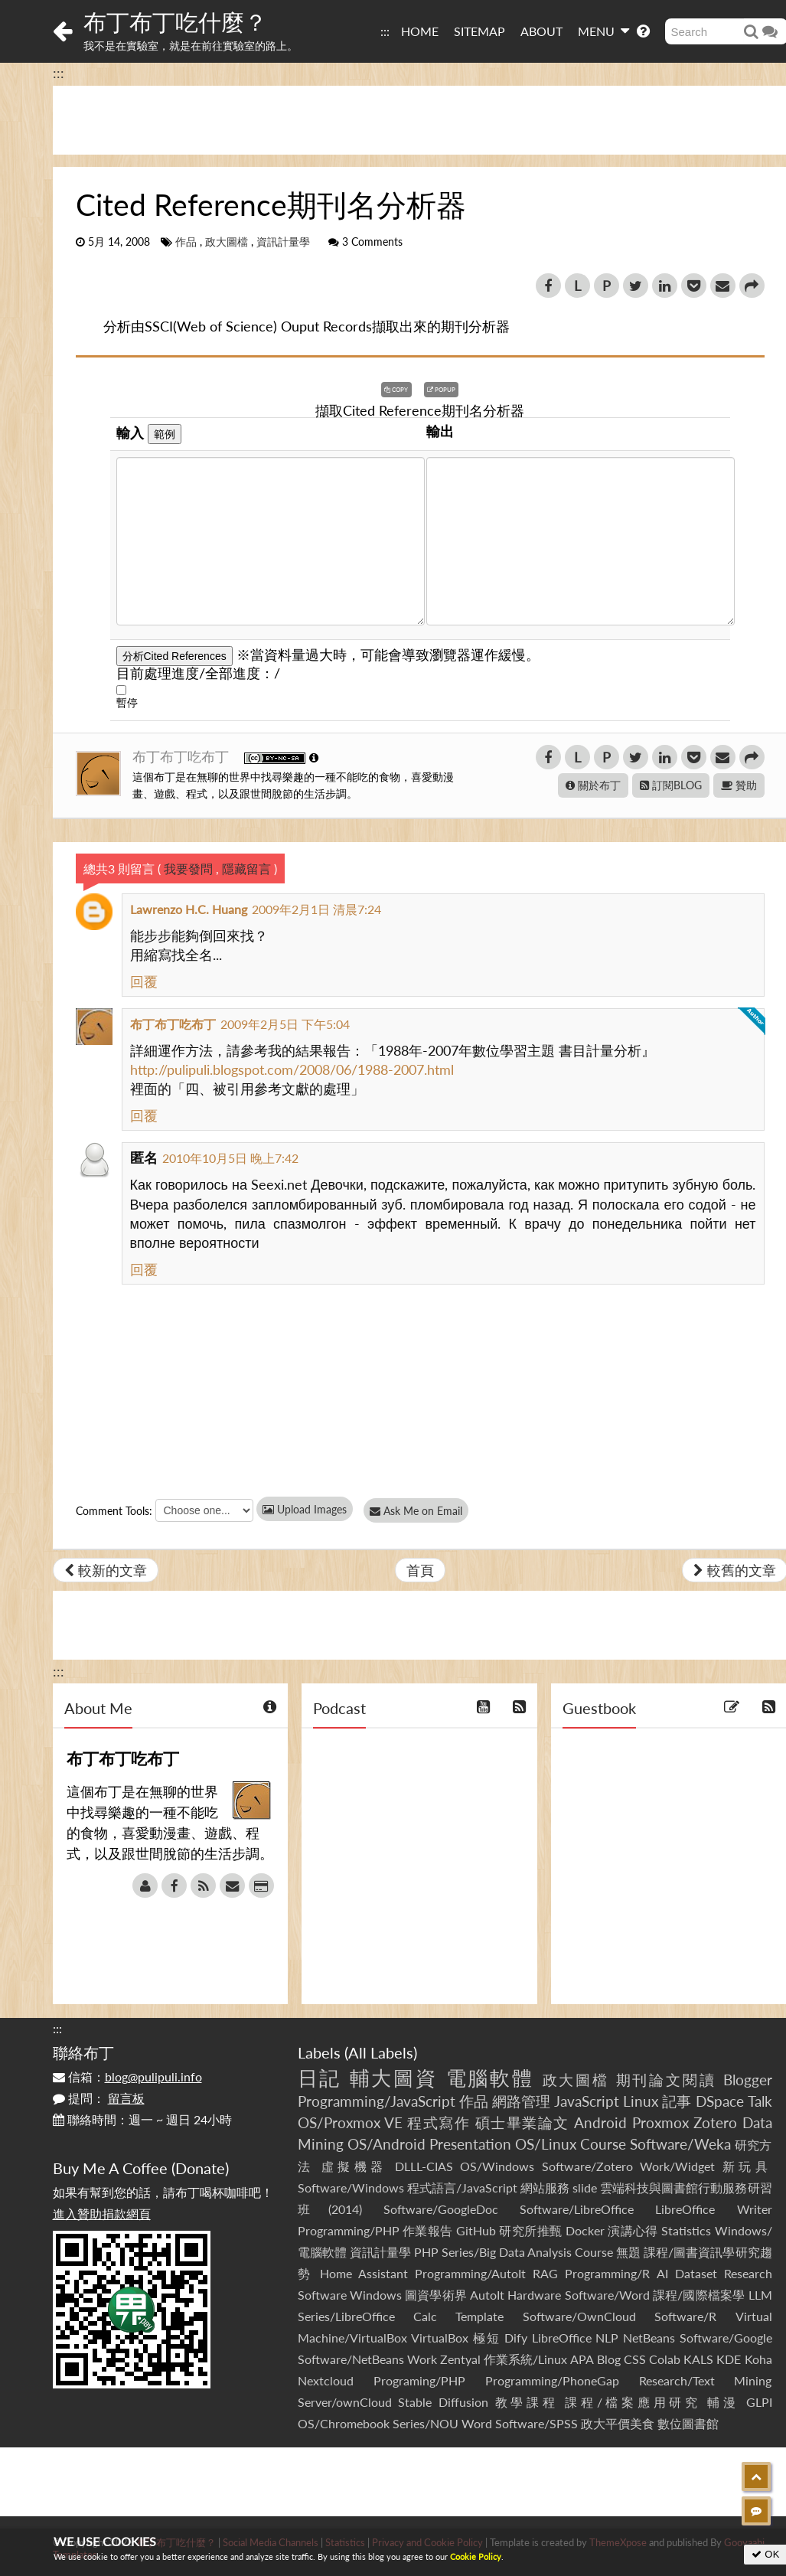 Image resolution: width=786 pixels, height=2576 pixels. What do you see at coordinates (686, 2230) in the screenshot?
I see `Statistics` at bounding box center [686, 2230].